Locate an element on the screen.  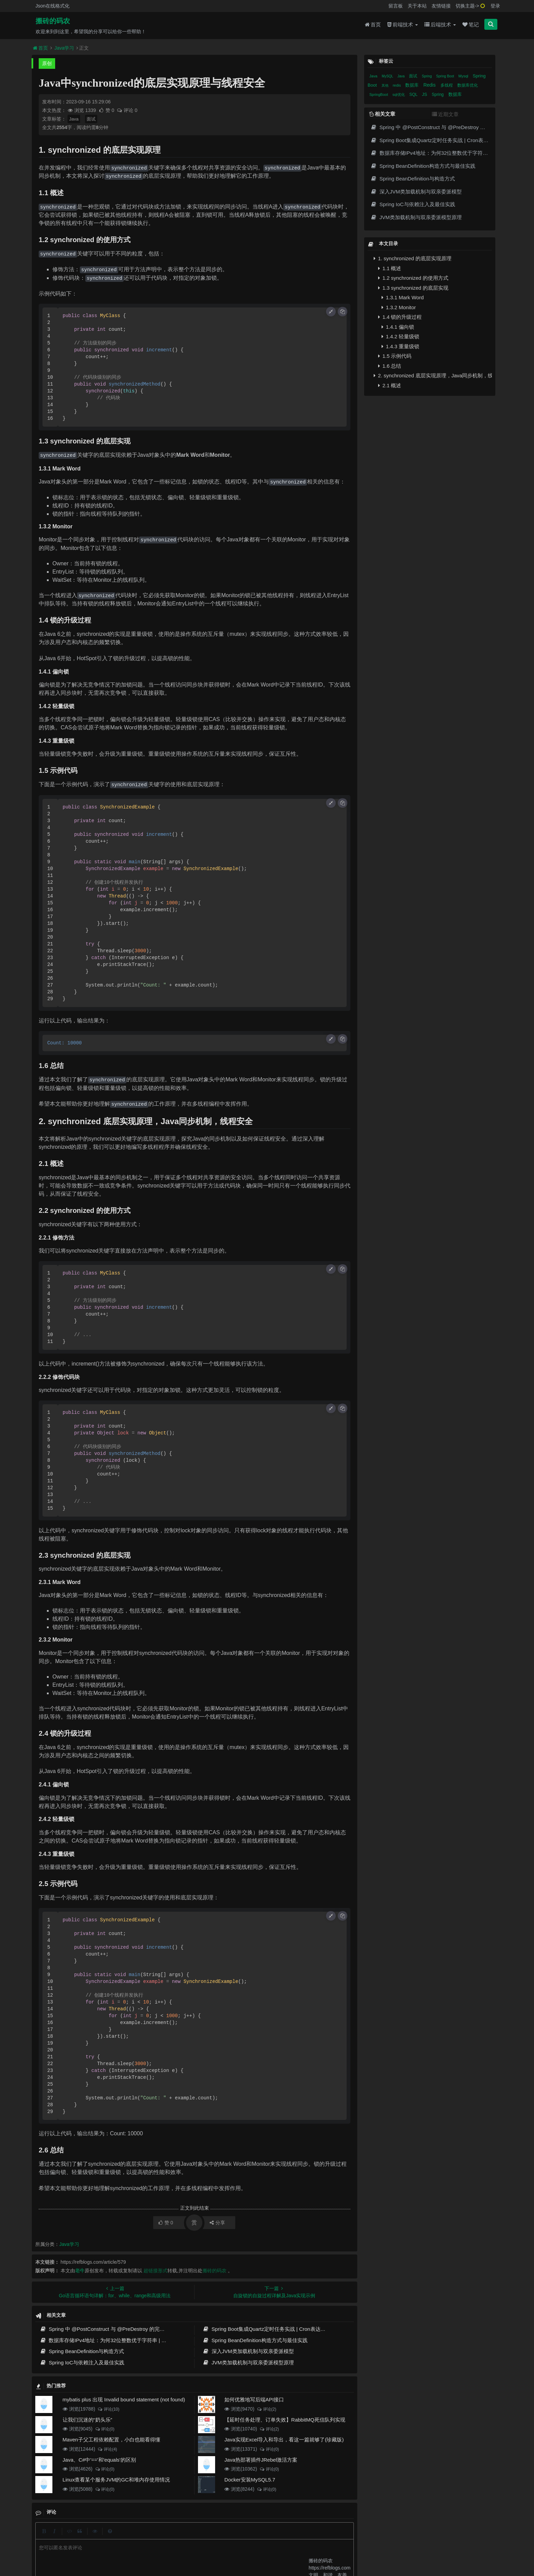
Json在线格式化 is located at coordinates (53, 6).